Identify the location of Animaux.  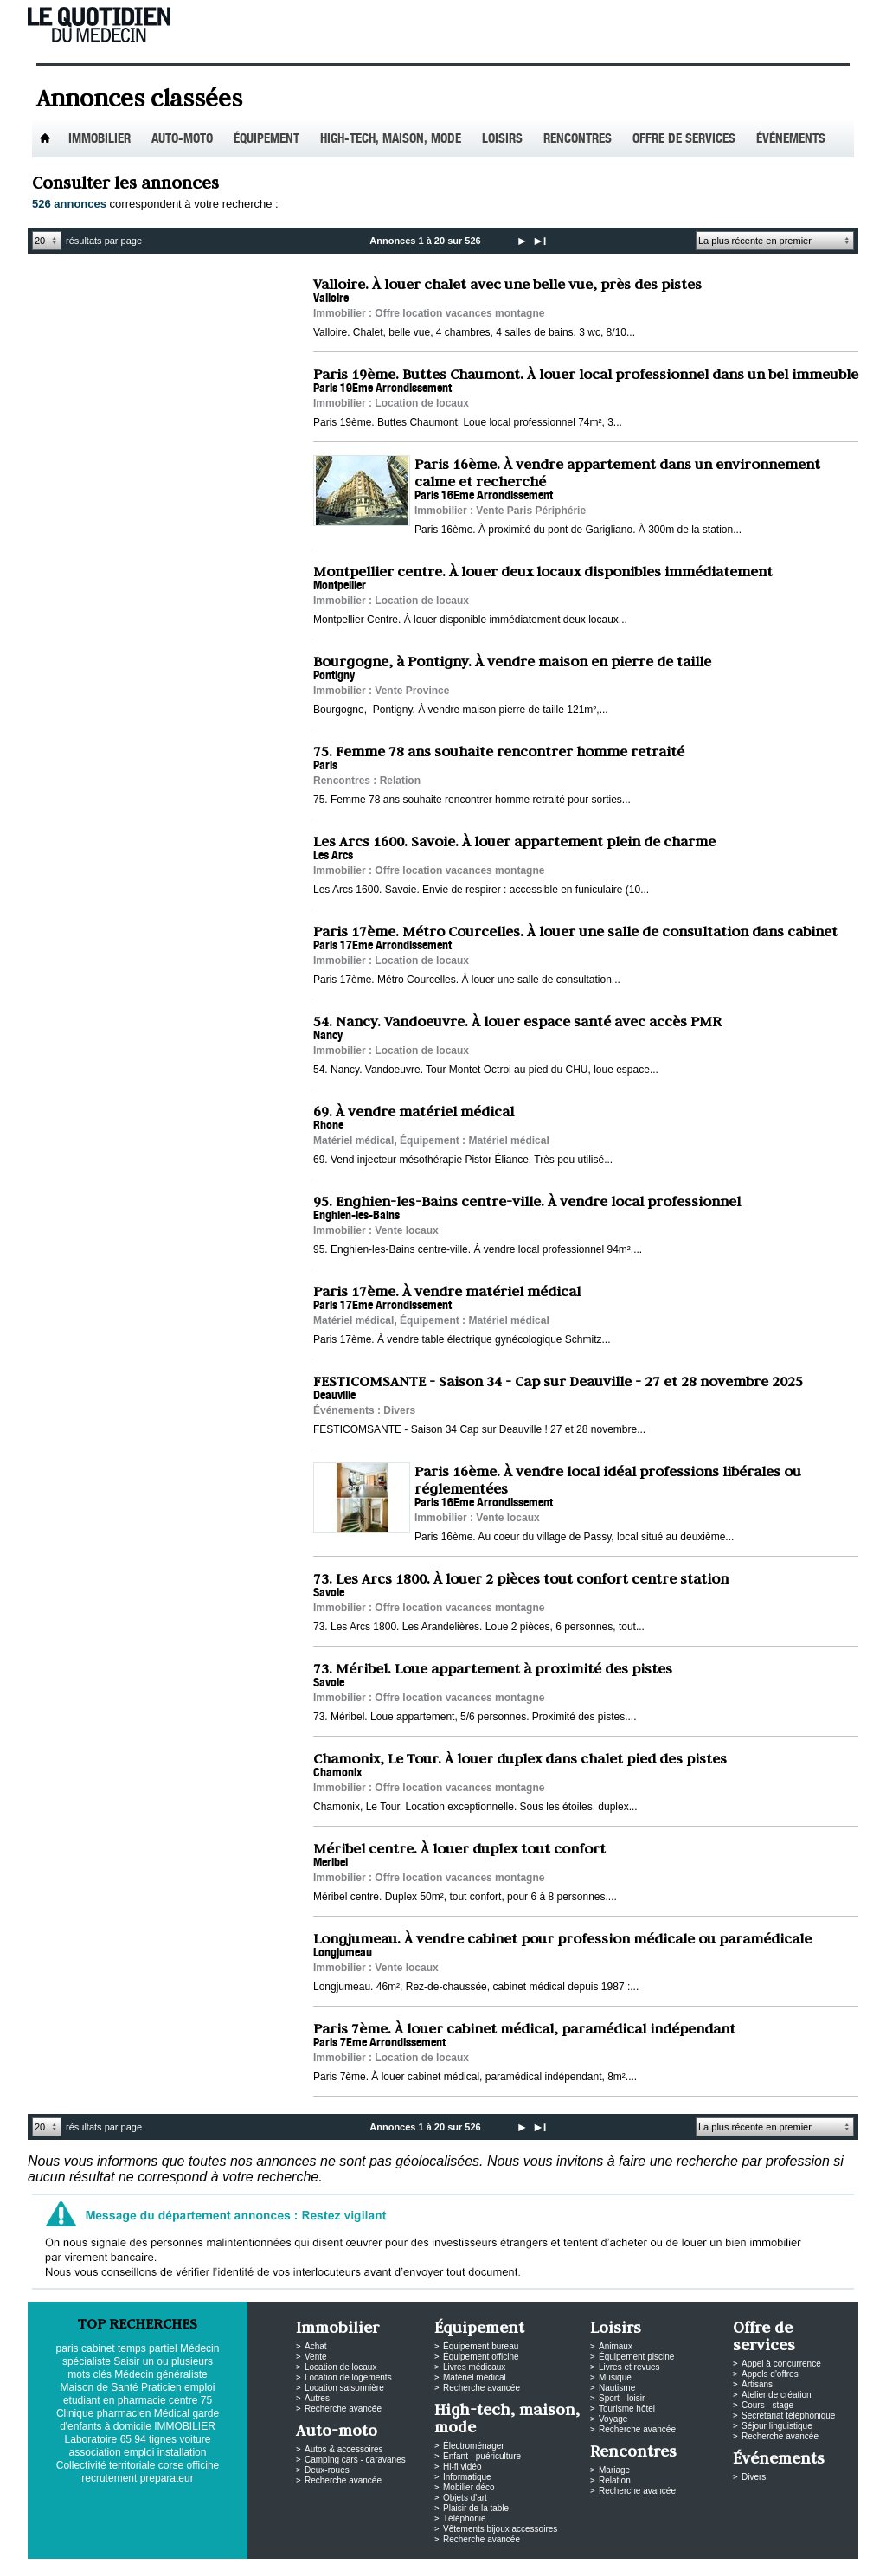
(615, 2346).